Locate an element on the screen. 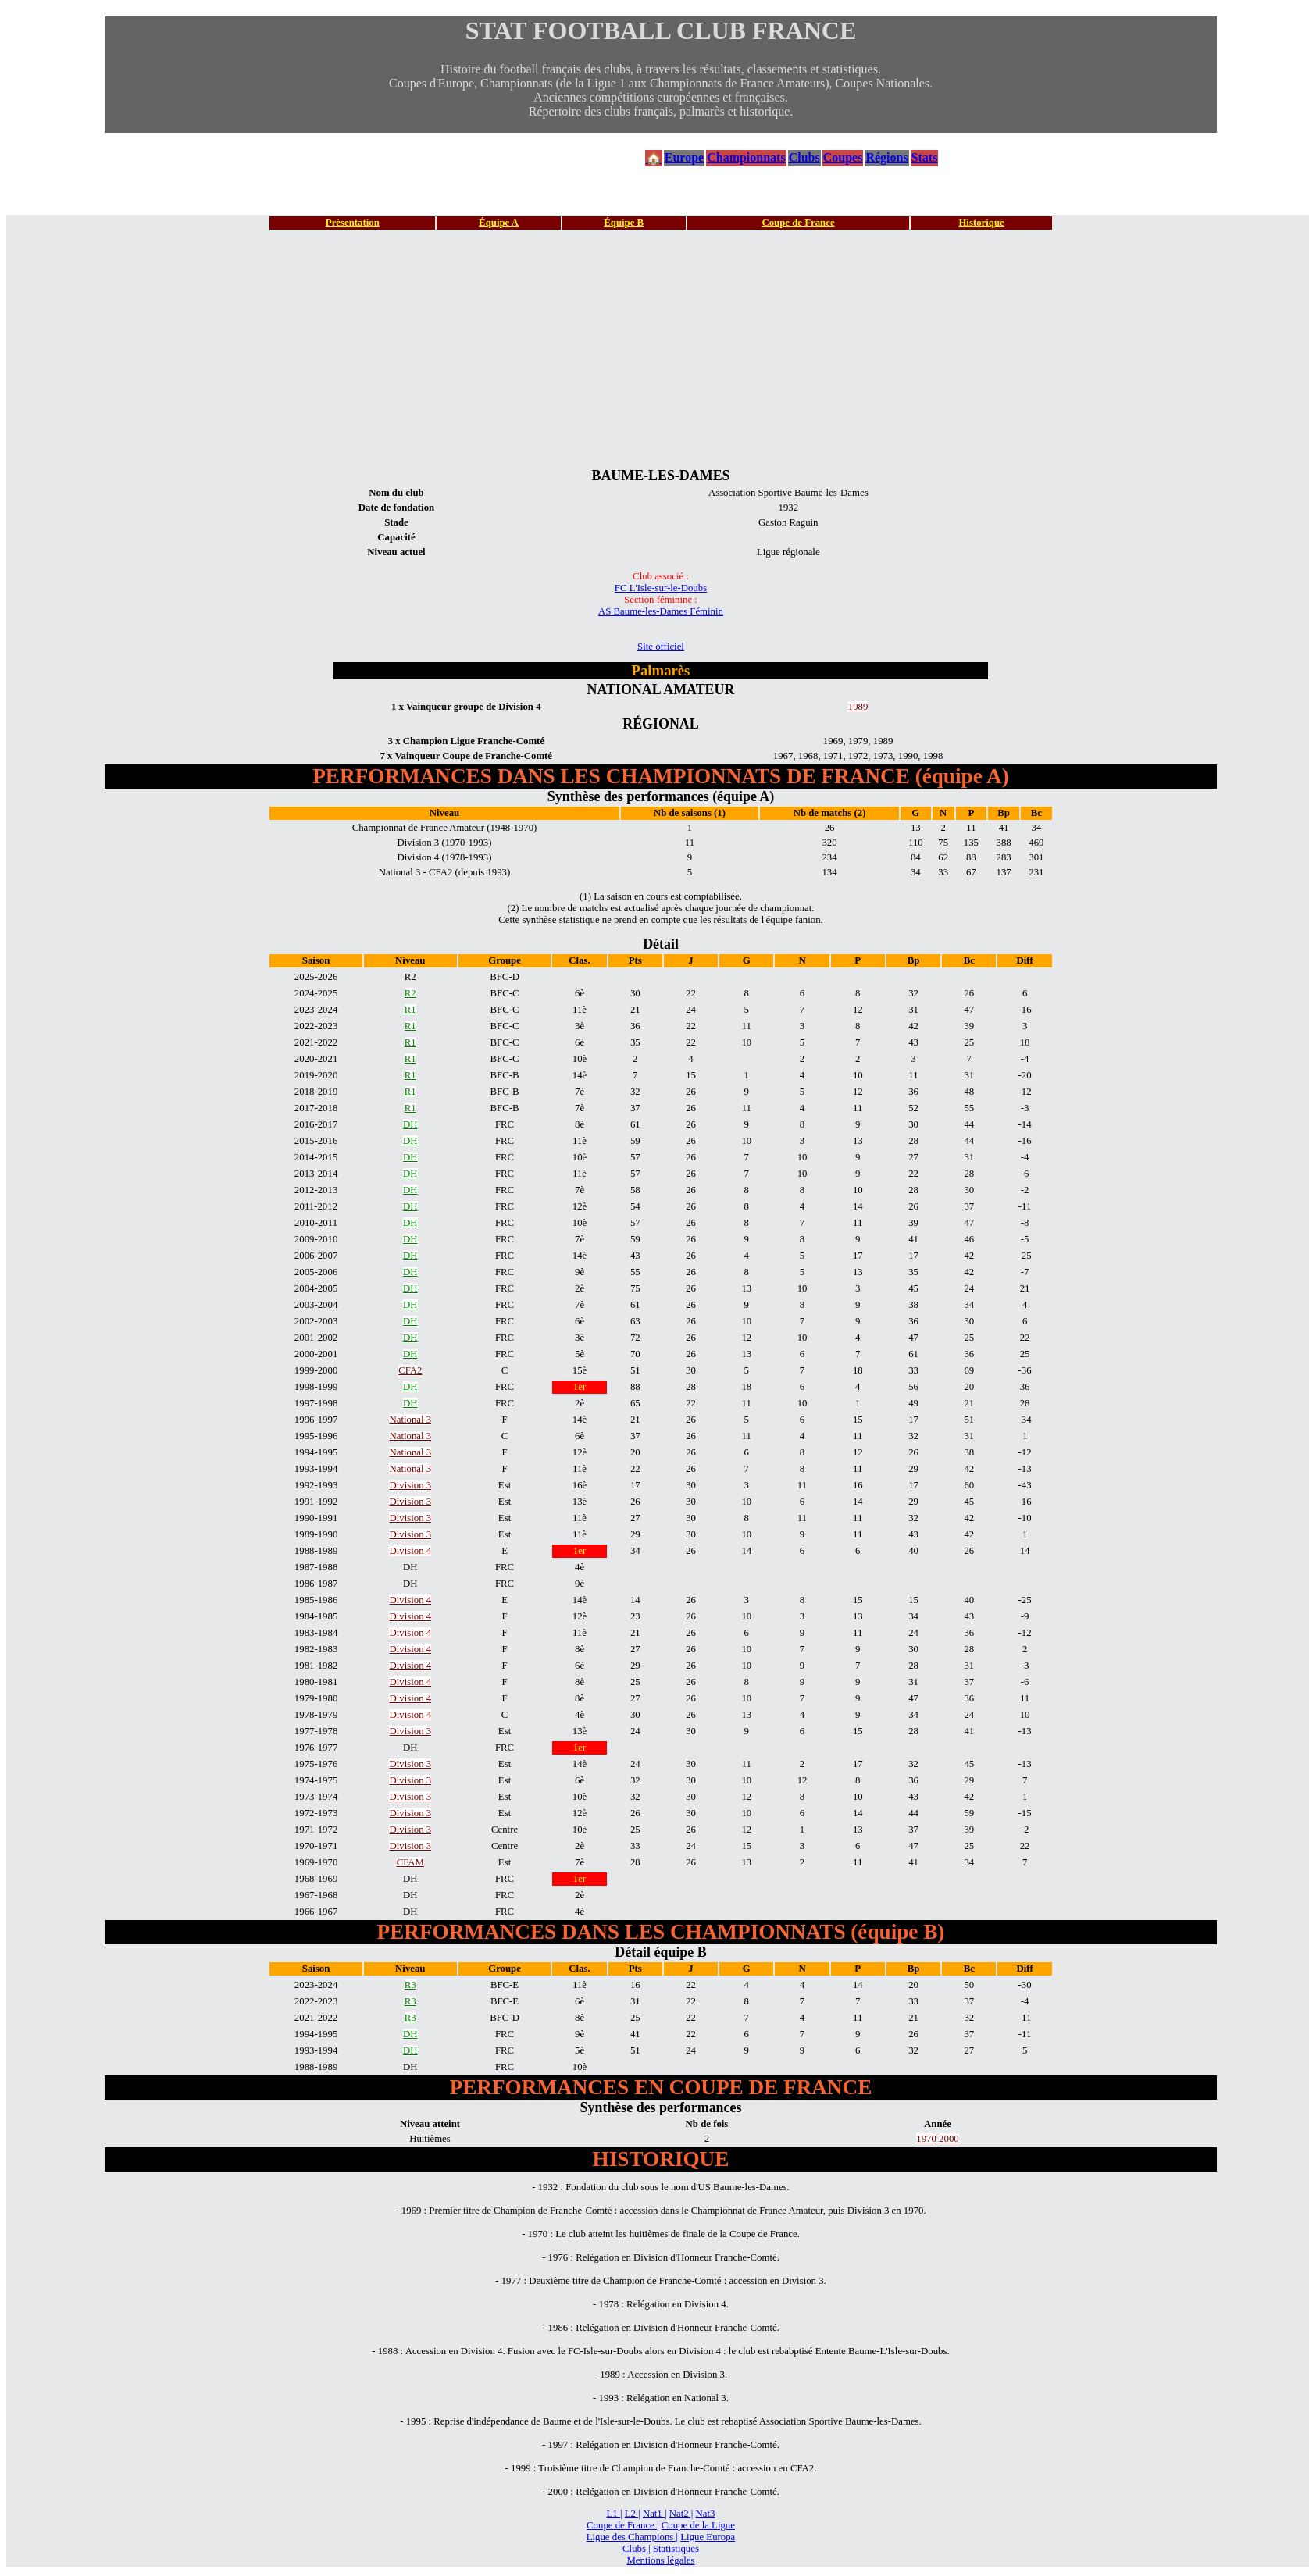 The width and height of the screenshot is (1309, 2576). L1 | is located at coordinates (614, 2513).